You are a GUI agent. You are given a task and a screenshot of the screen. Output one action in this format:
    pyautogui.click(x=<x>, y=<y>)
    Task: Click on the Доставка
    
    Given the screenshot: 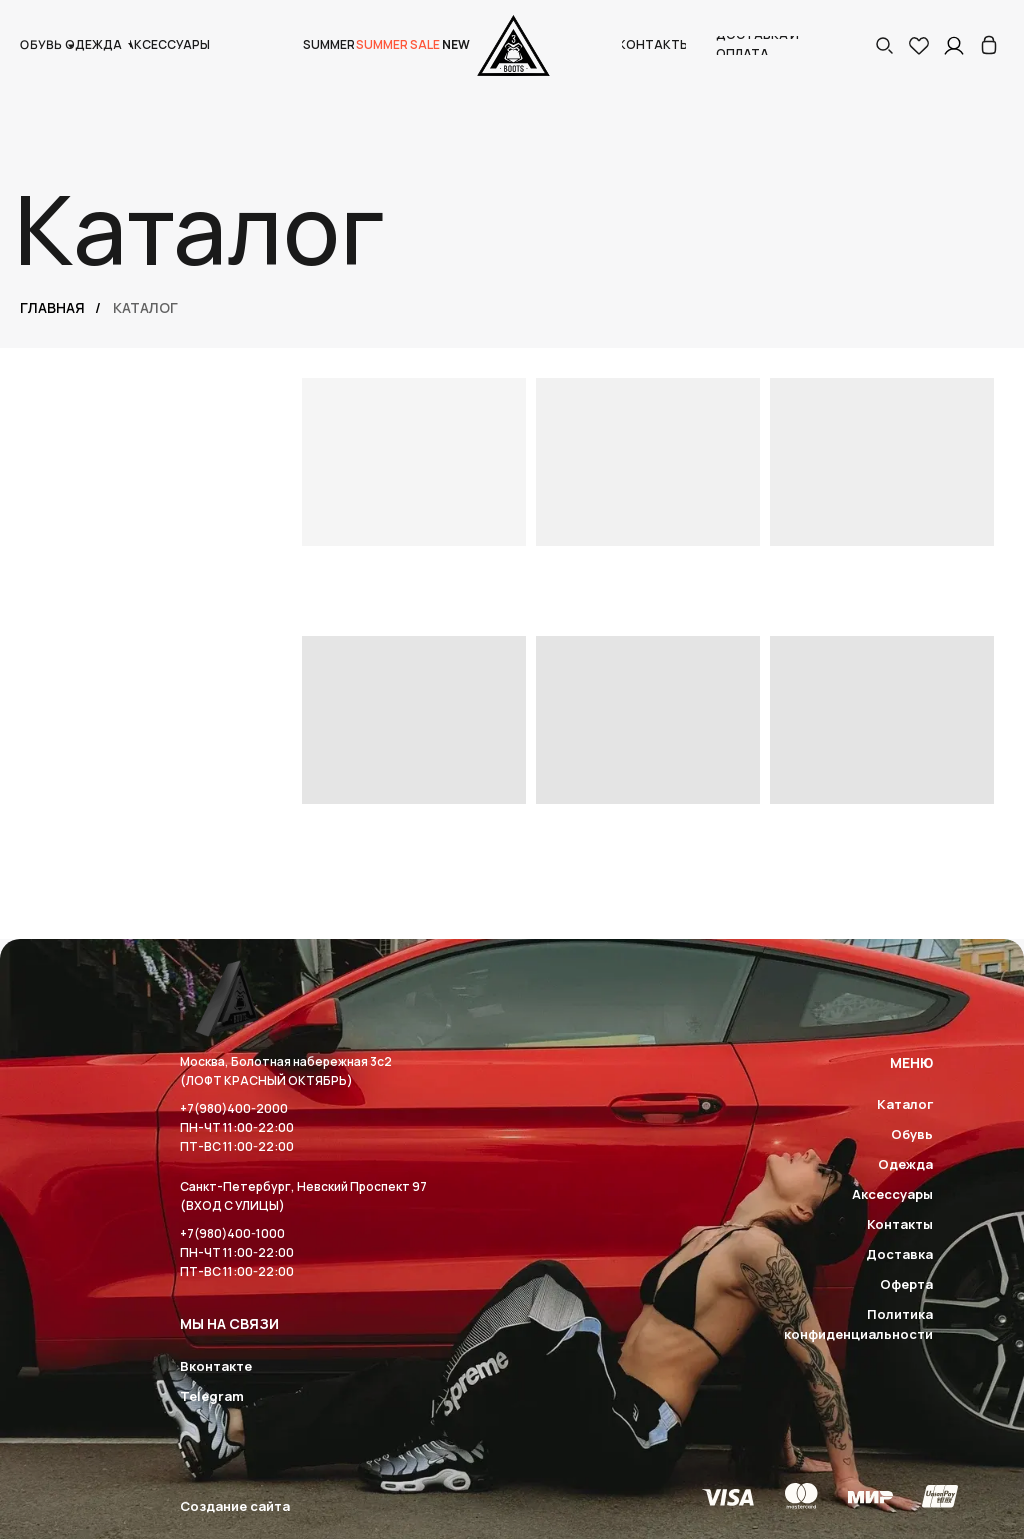 What is the action you would take?
    pyautogui.click(x=899, y=1254)
    